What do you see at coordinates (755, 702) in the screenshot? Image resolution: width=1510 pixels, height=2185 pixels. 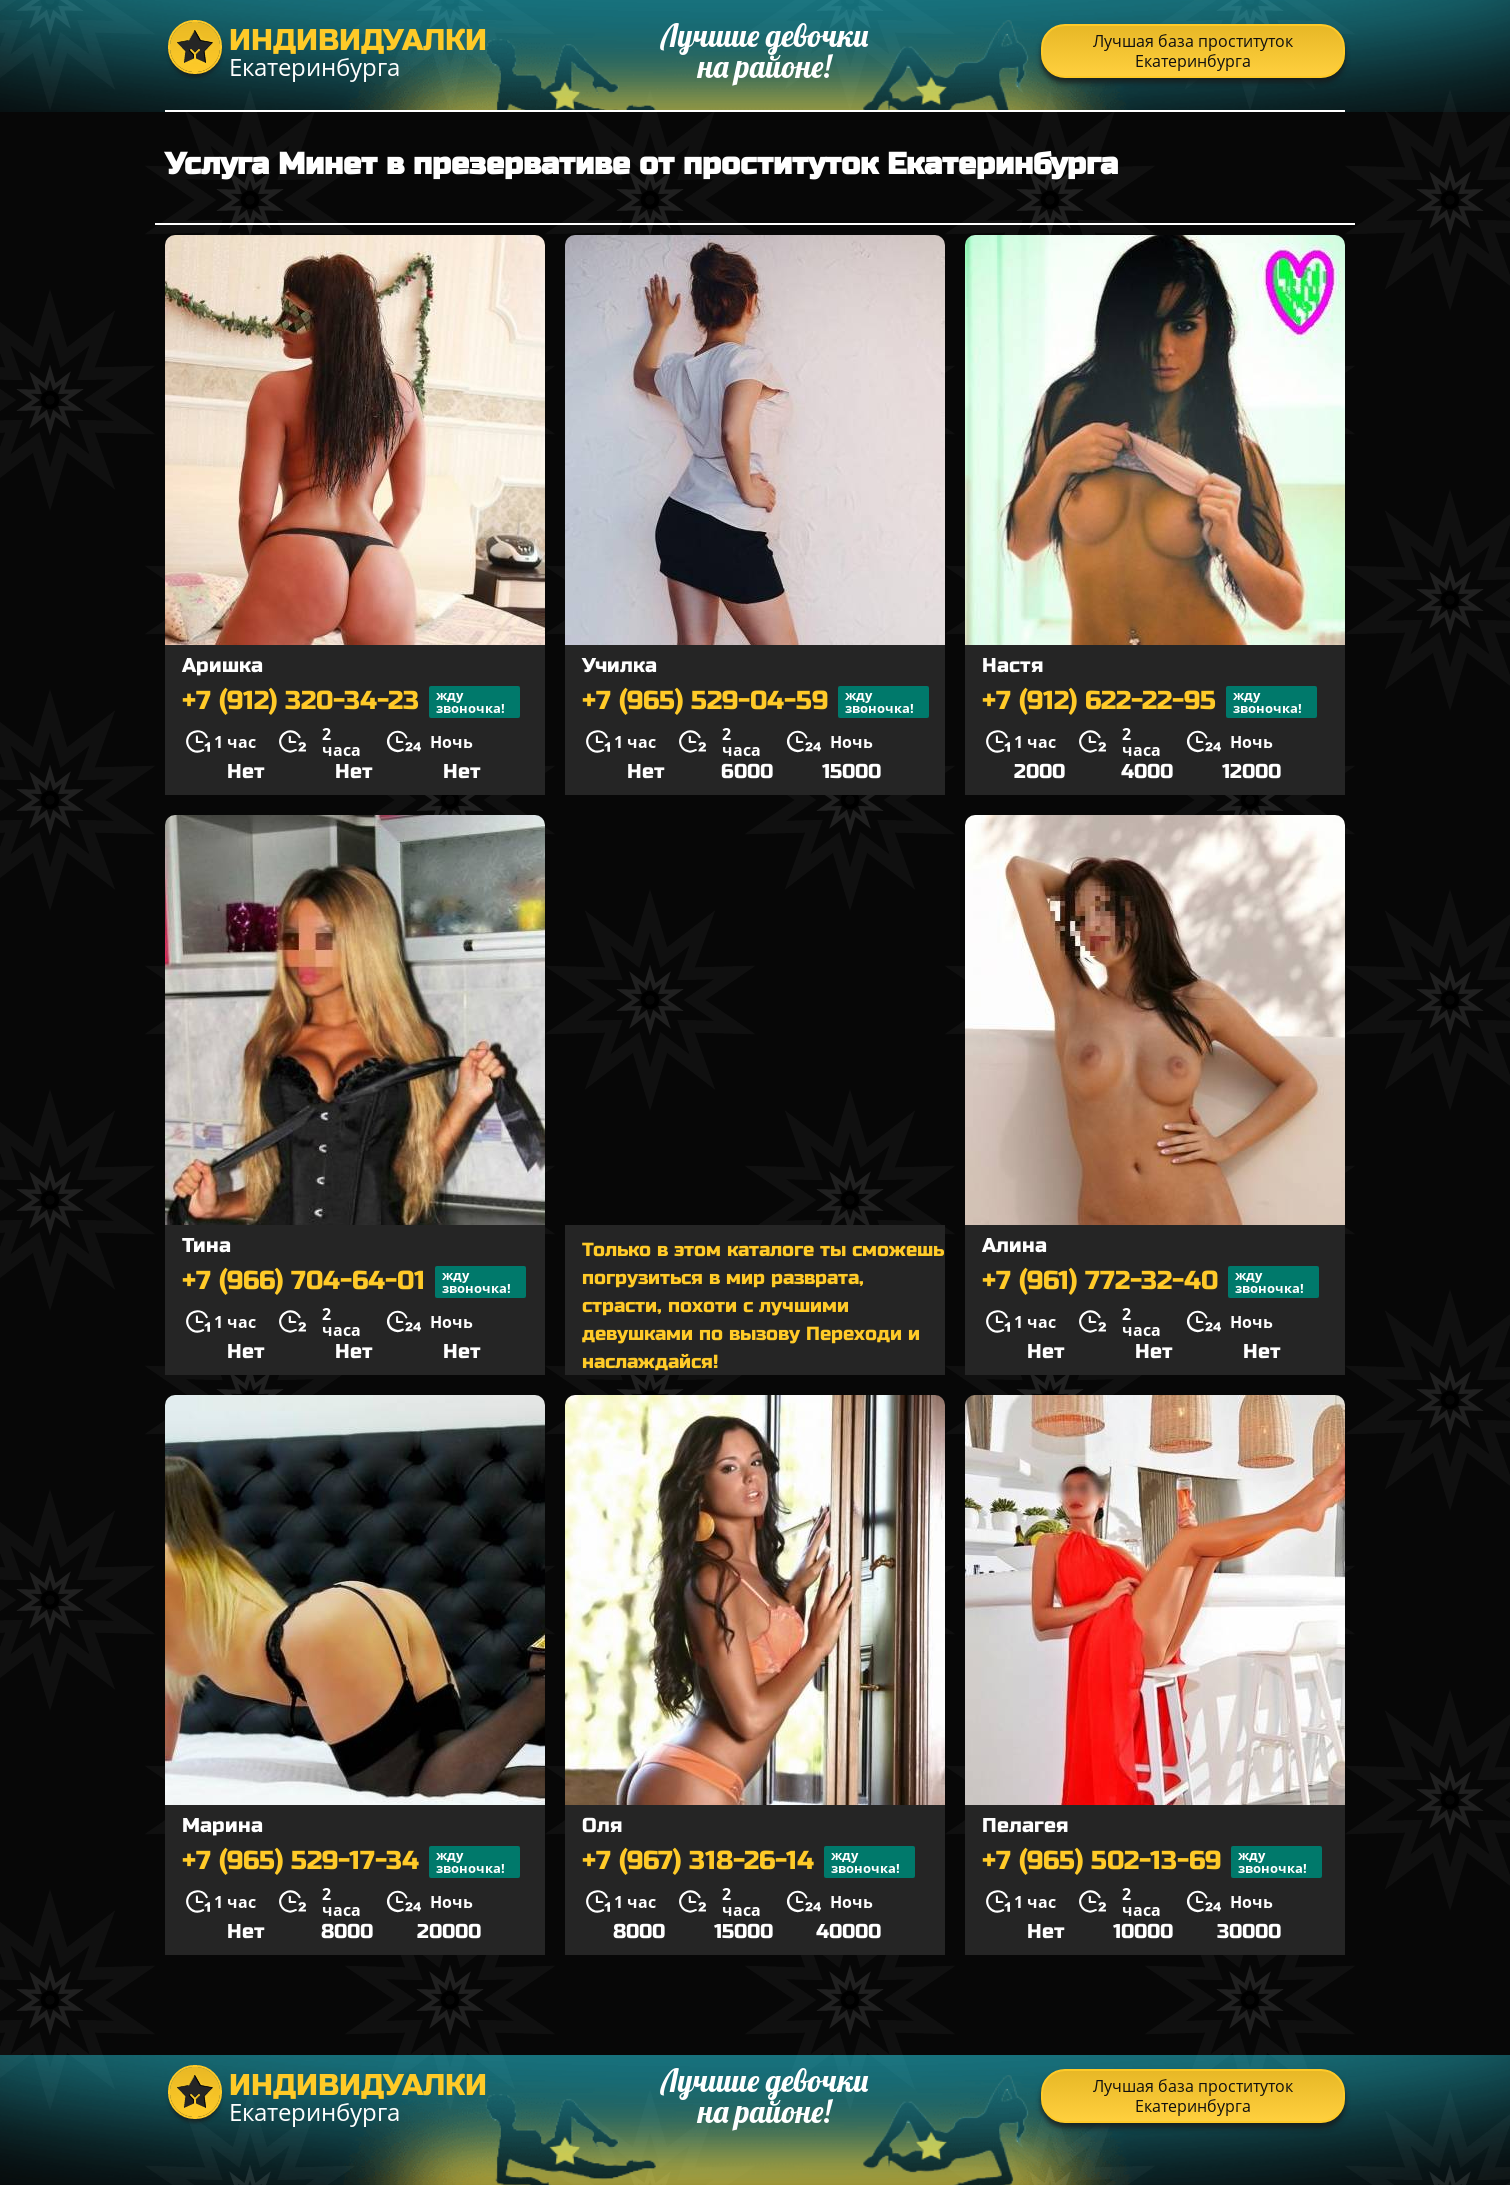 I see `+7 (965) 529-04-59` at bounding box center [755, 702].